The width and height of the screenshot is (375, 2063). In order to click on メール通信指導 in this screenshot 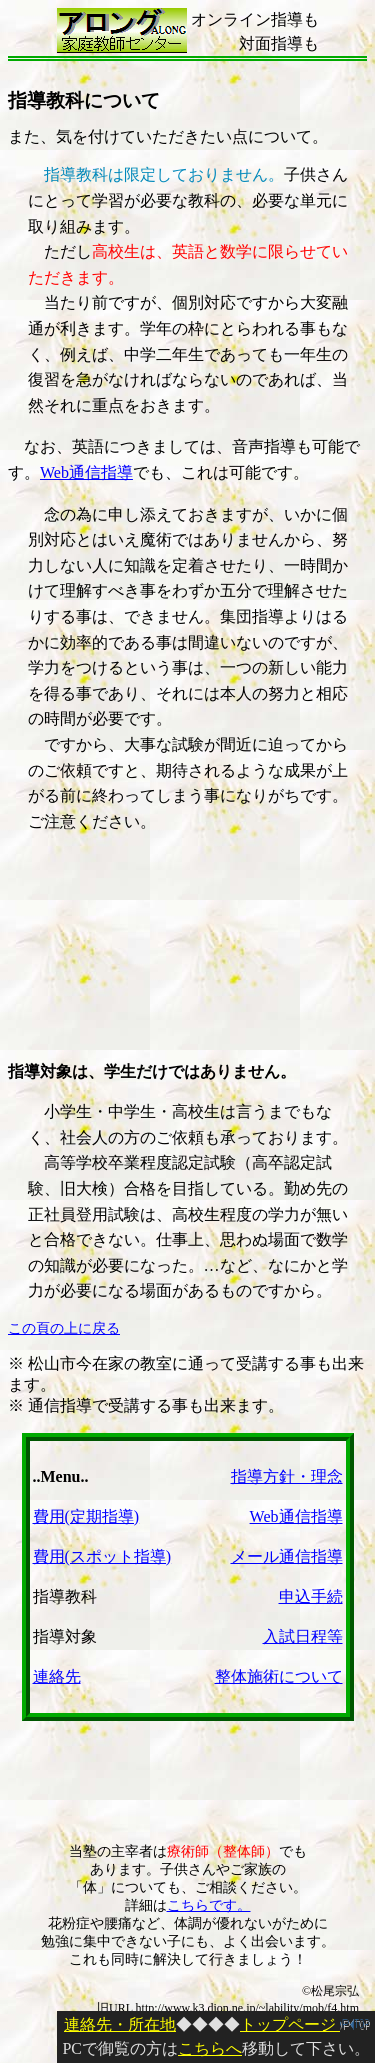, I will do `click(287, 1556)`.